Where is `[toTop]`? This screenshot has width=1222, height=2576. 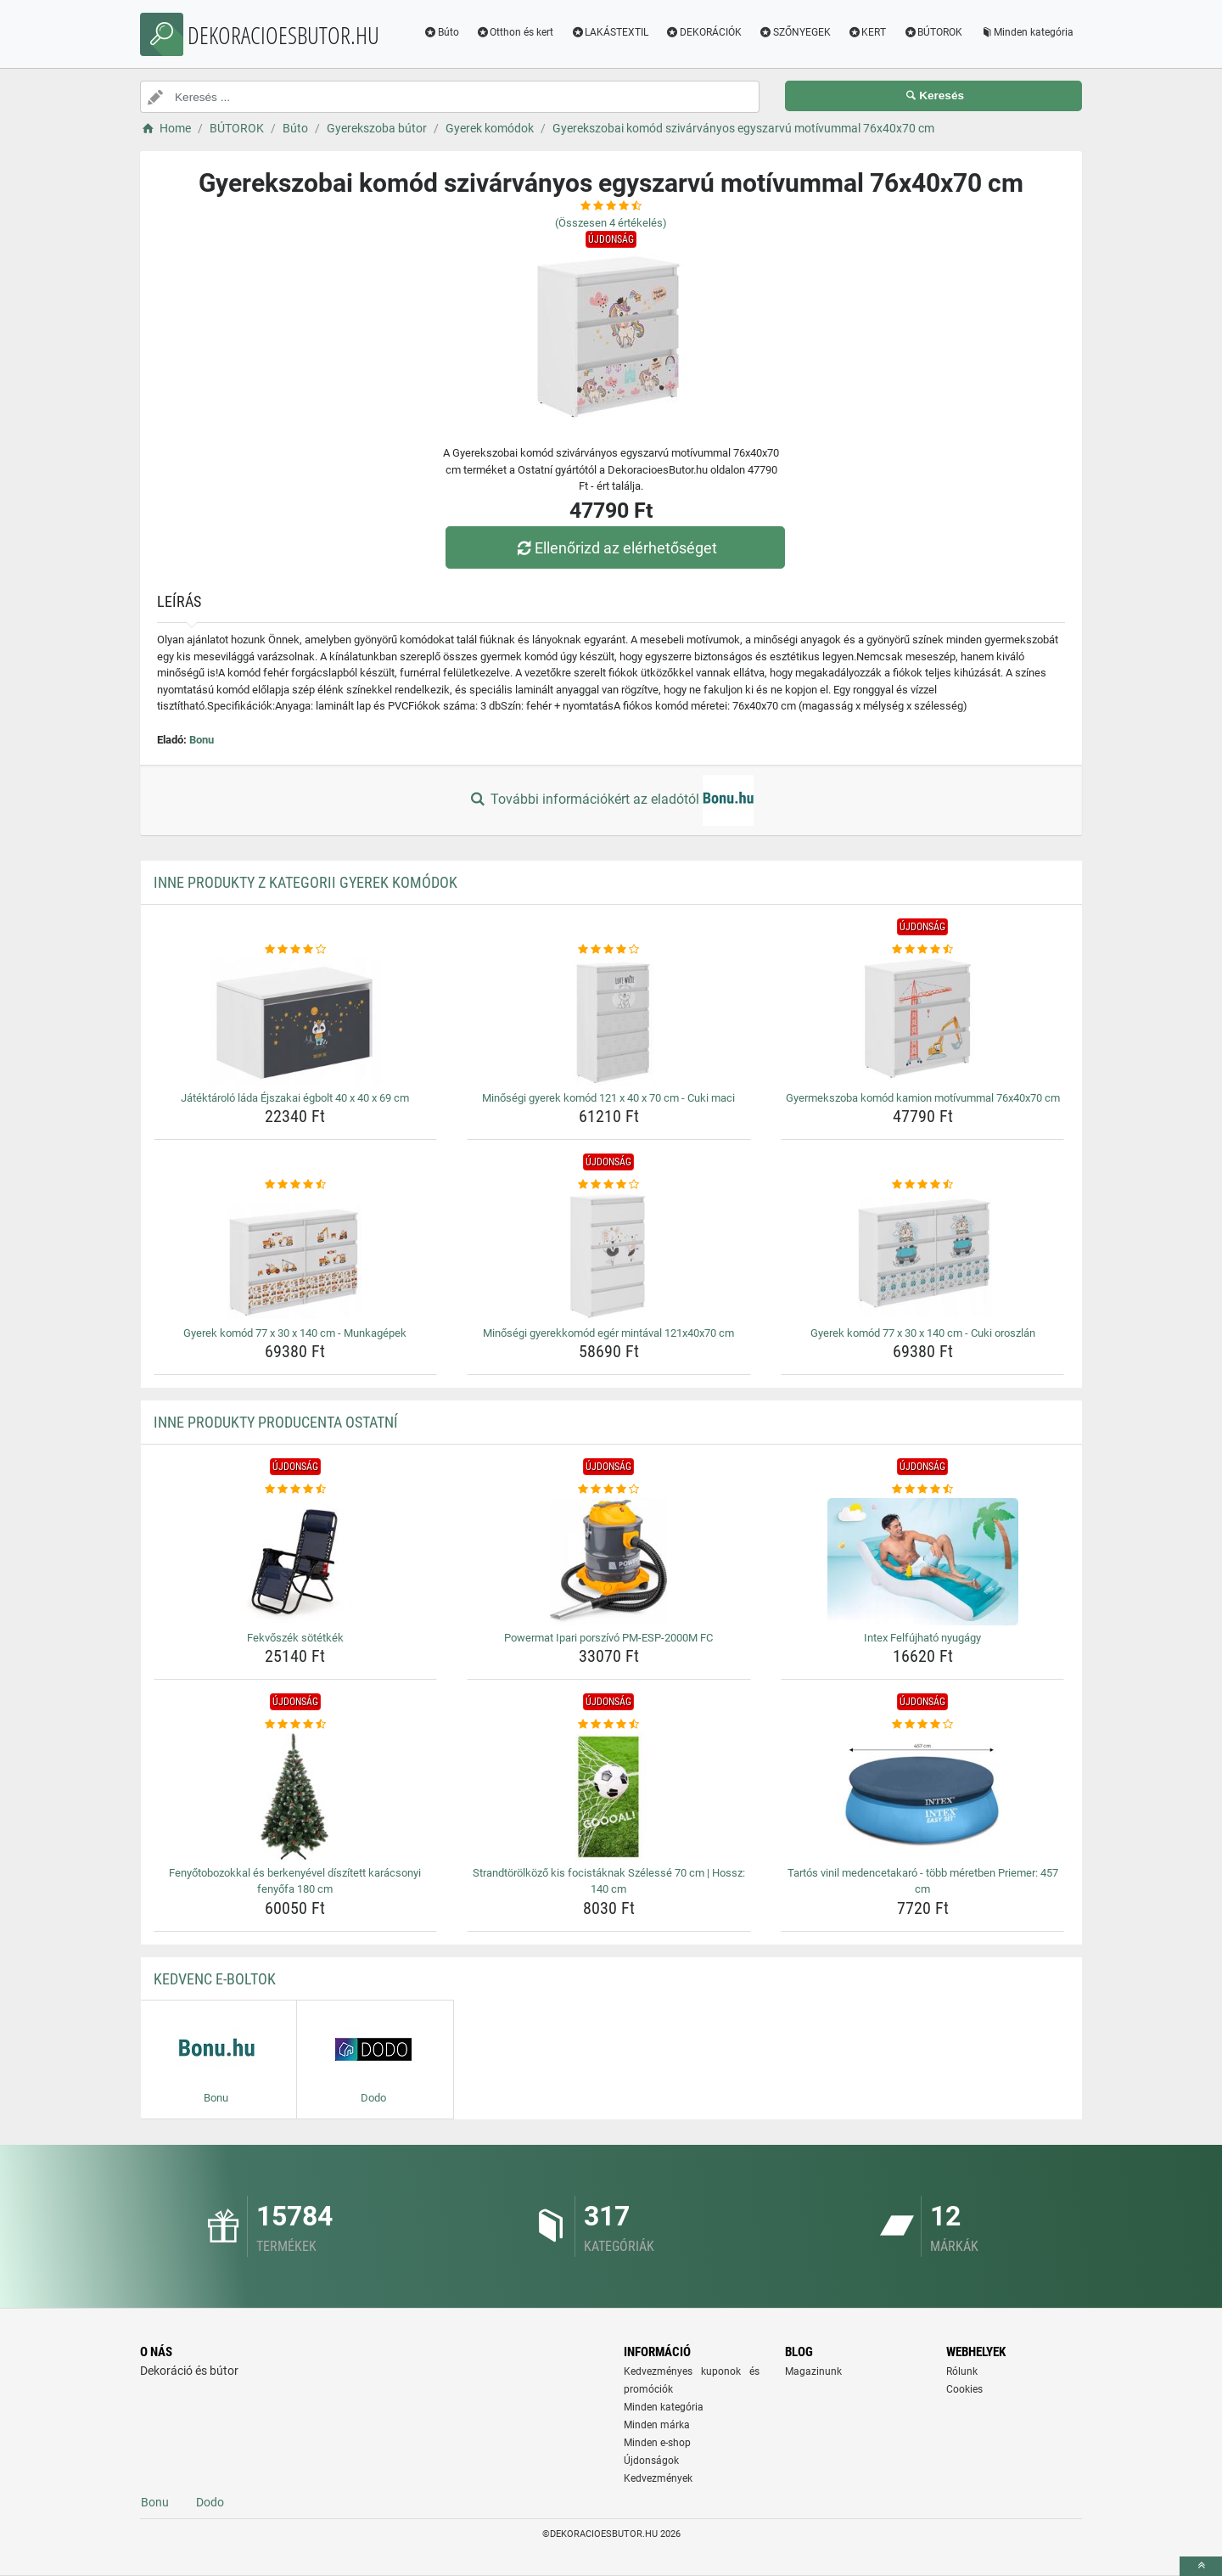 [toTop] is located at coordinates (1201, 2566).